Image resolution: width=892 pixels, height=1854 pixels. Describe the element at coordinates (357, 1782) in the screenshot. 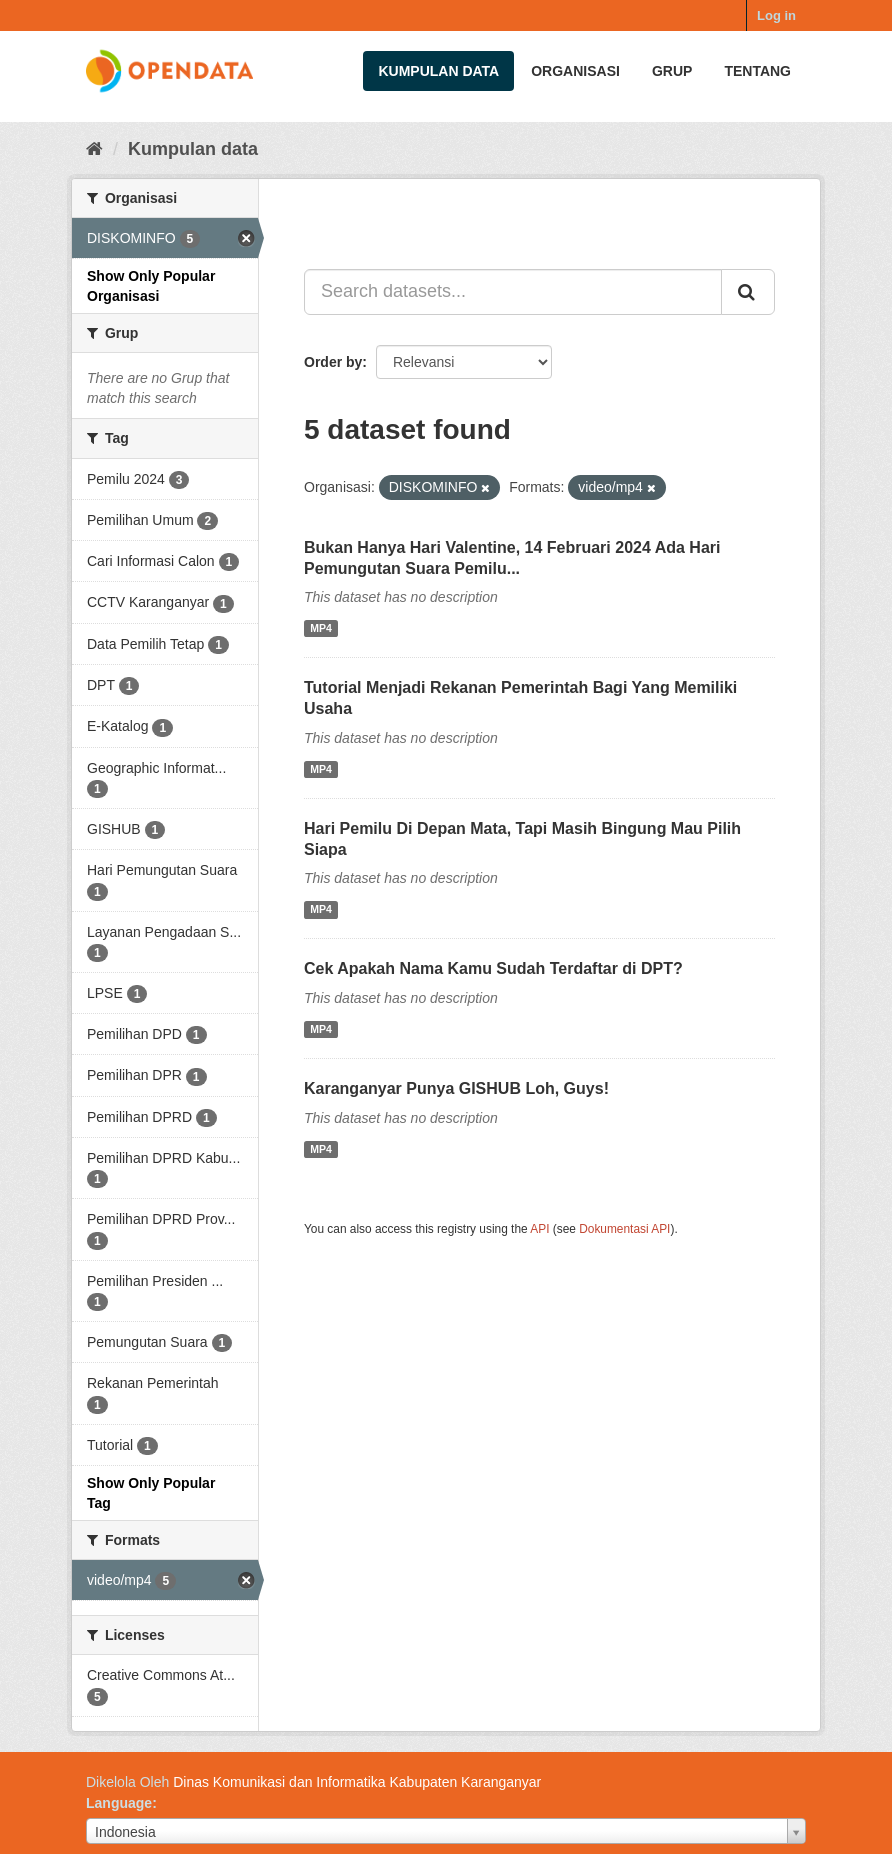

I see `Dinas Komunikasi dan Informatika Kabupaten Karanganyar` at that location.